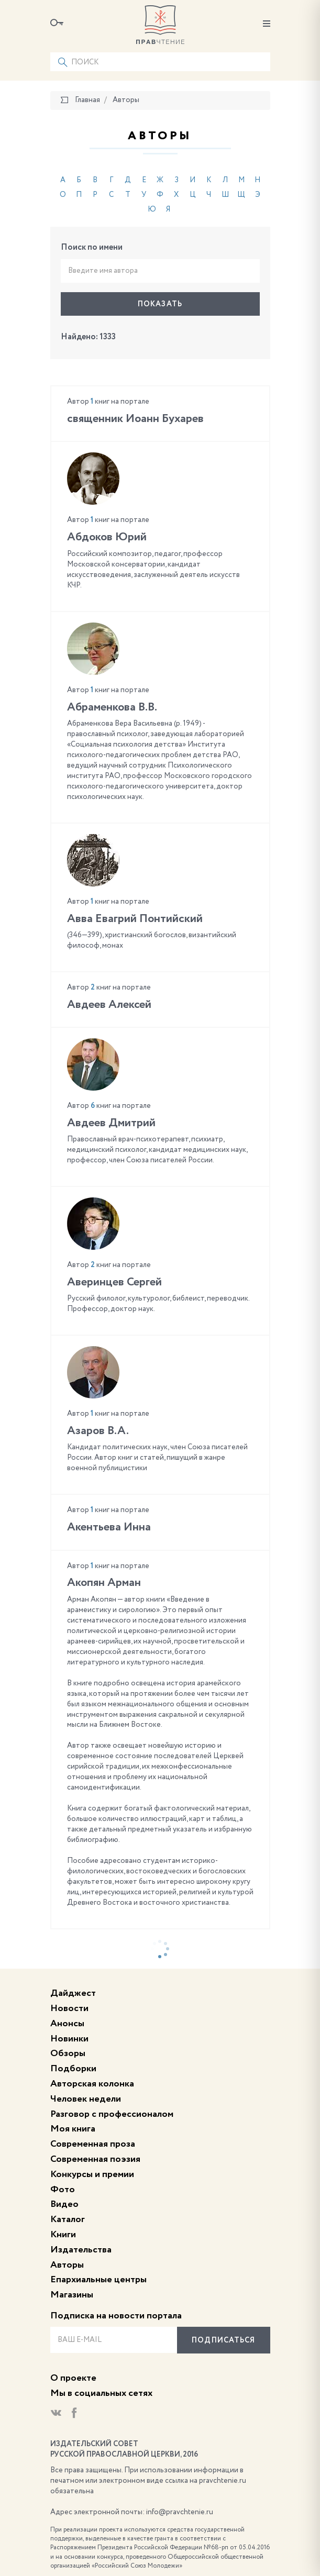  Describe the element at coordinates (109, 1005) in the screenshot. I see `Авдеев Алексей` at that location.